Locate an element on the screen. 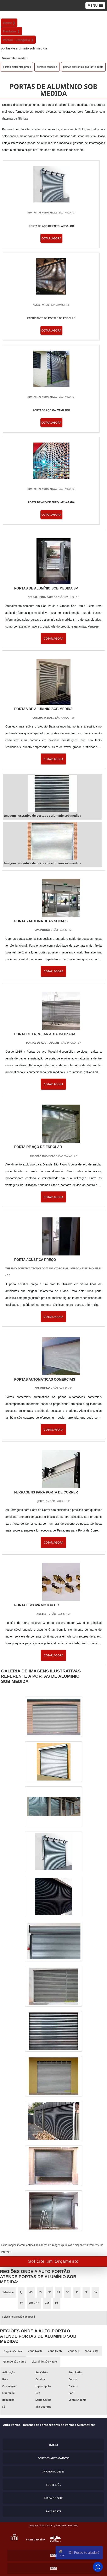 The image size is (107, 2576). Zona Oeste is located at coordinates (55, 2351).